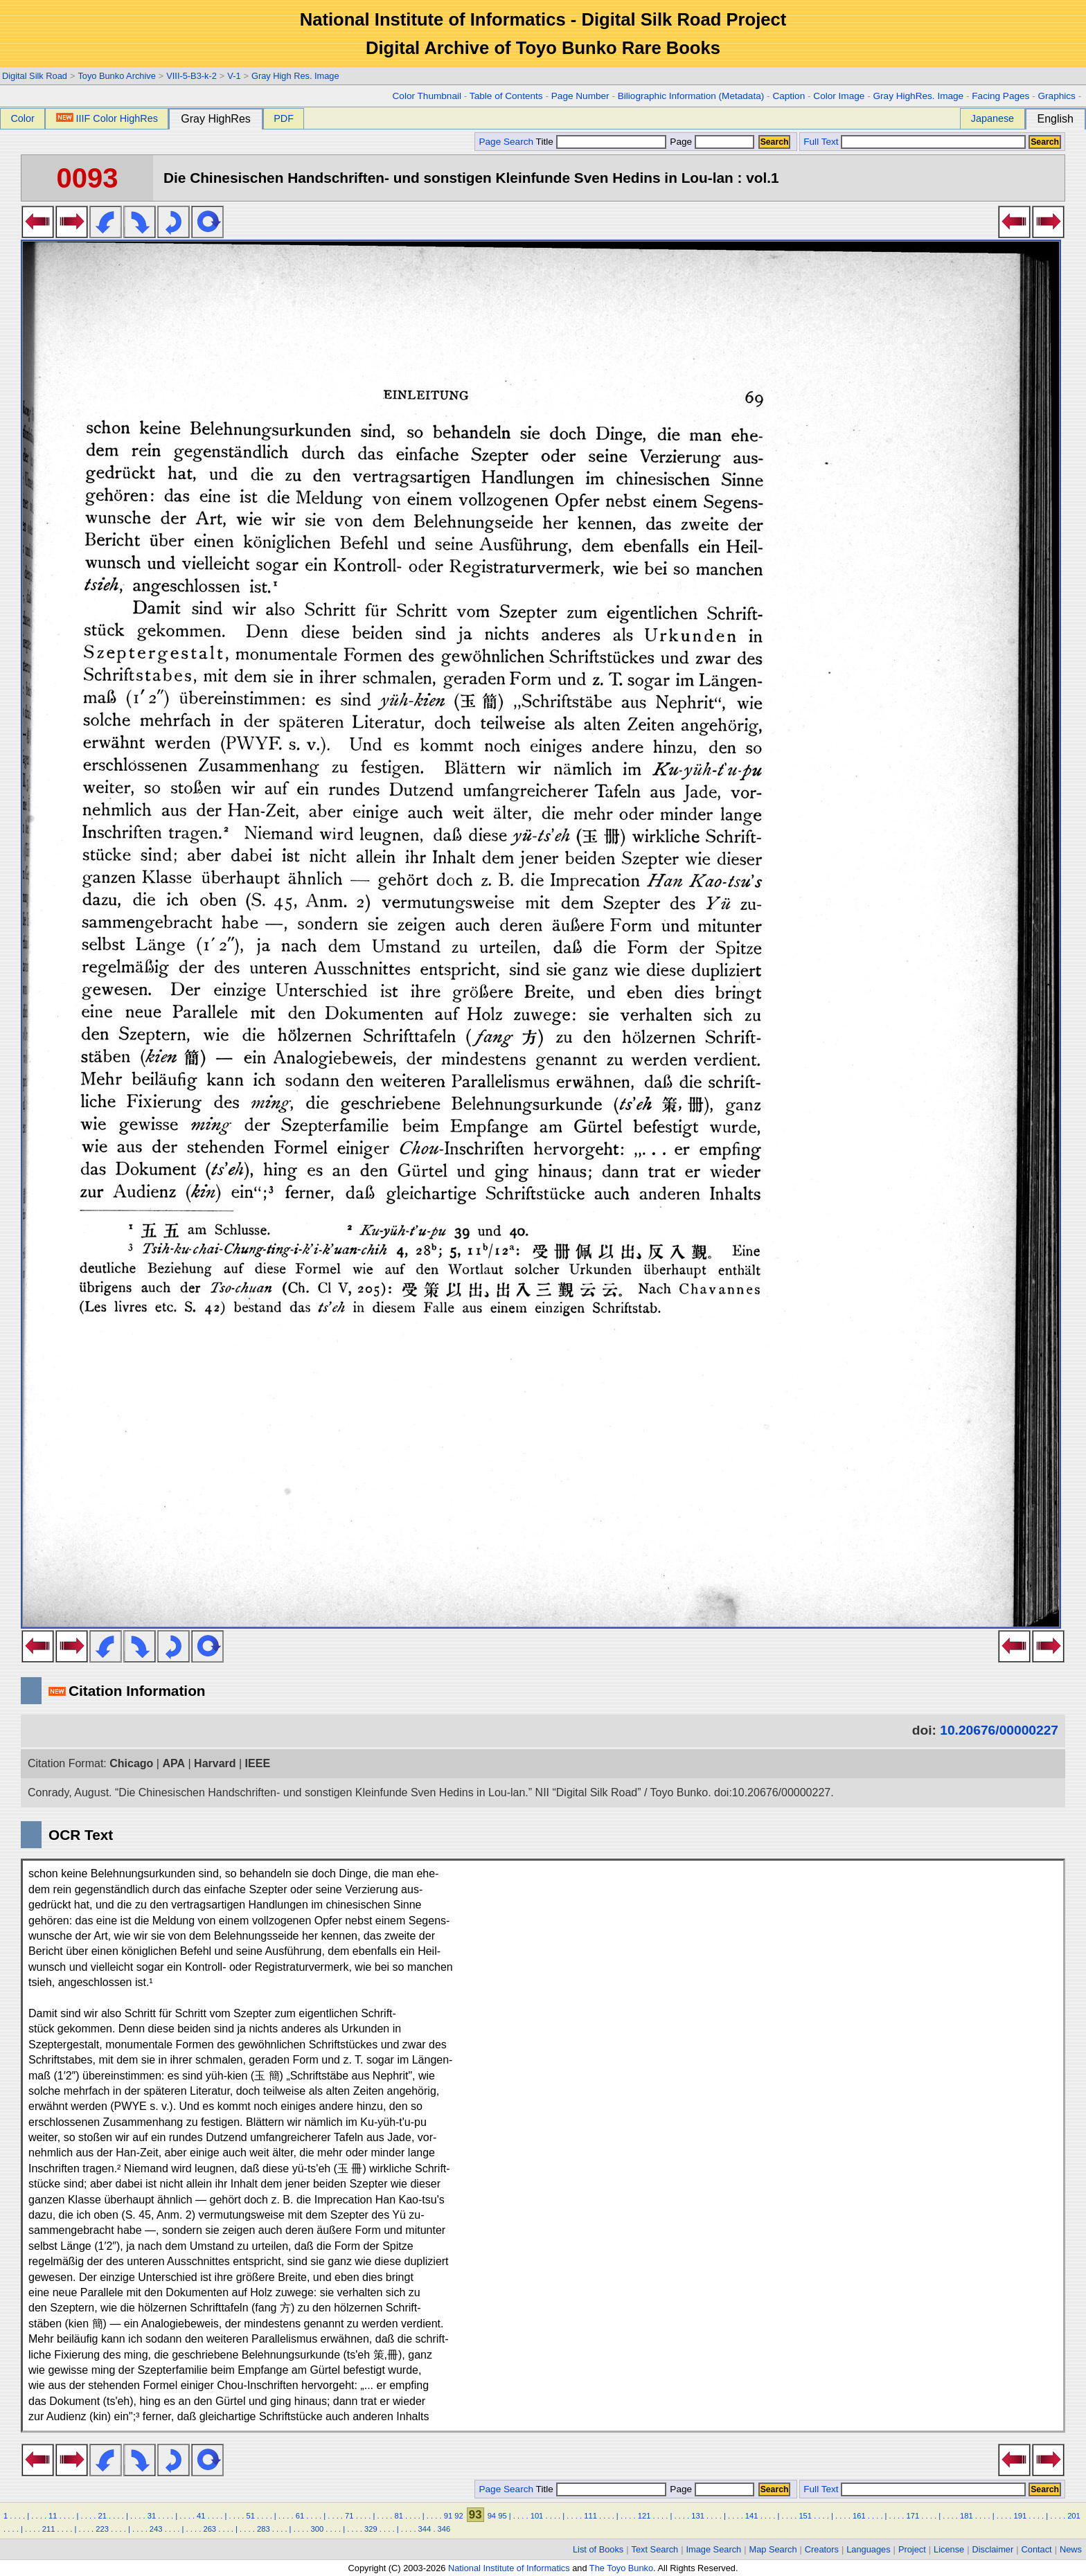 Image resolution: width=1086 pixels, height=2576 pixels. I want to click on Page Search, so click(506, 141).